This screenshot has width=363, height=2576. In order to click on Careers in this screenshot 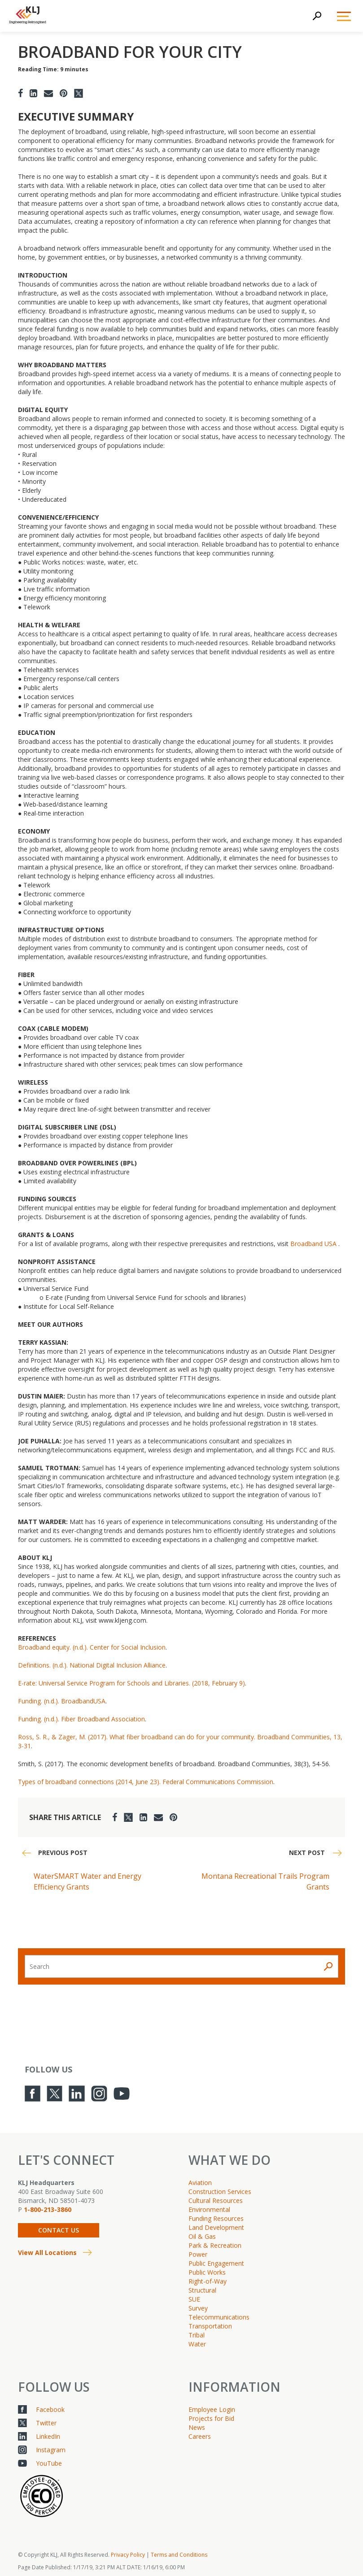, I will do `click(199, 2436)`.